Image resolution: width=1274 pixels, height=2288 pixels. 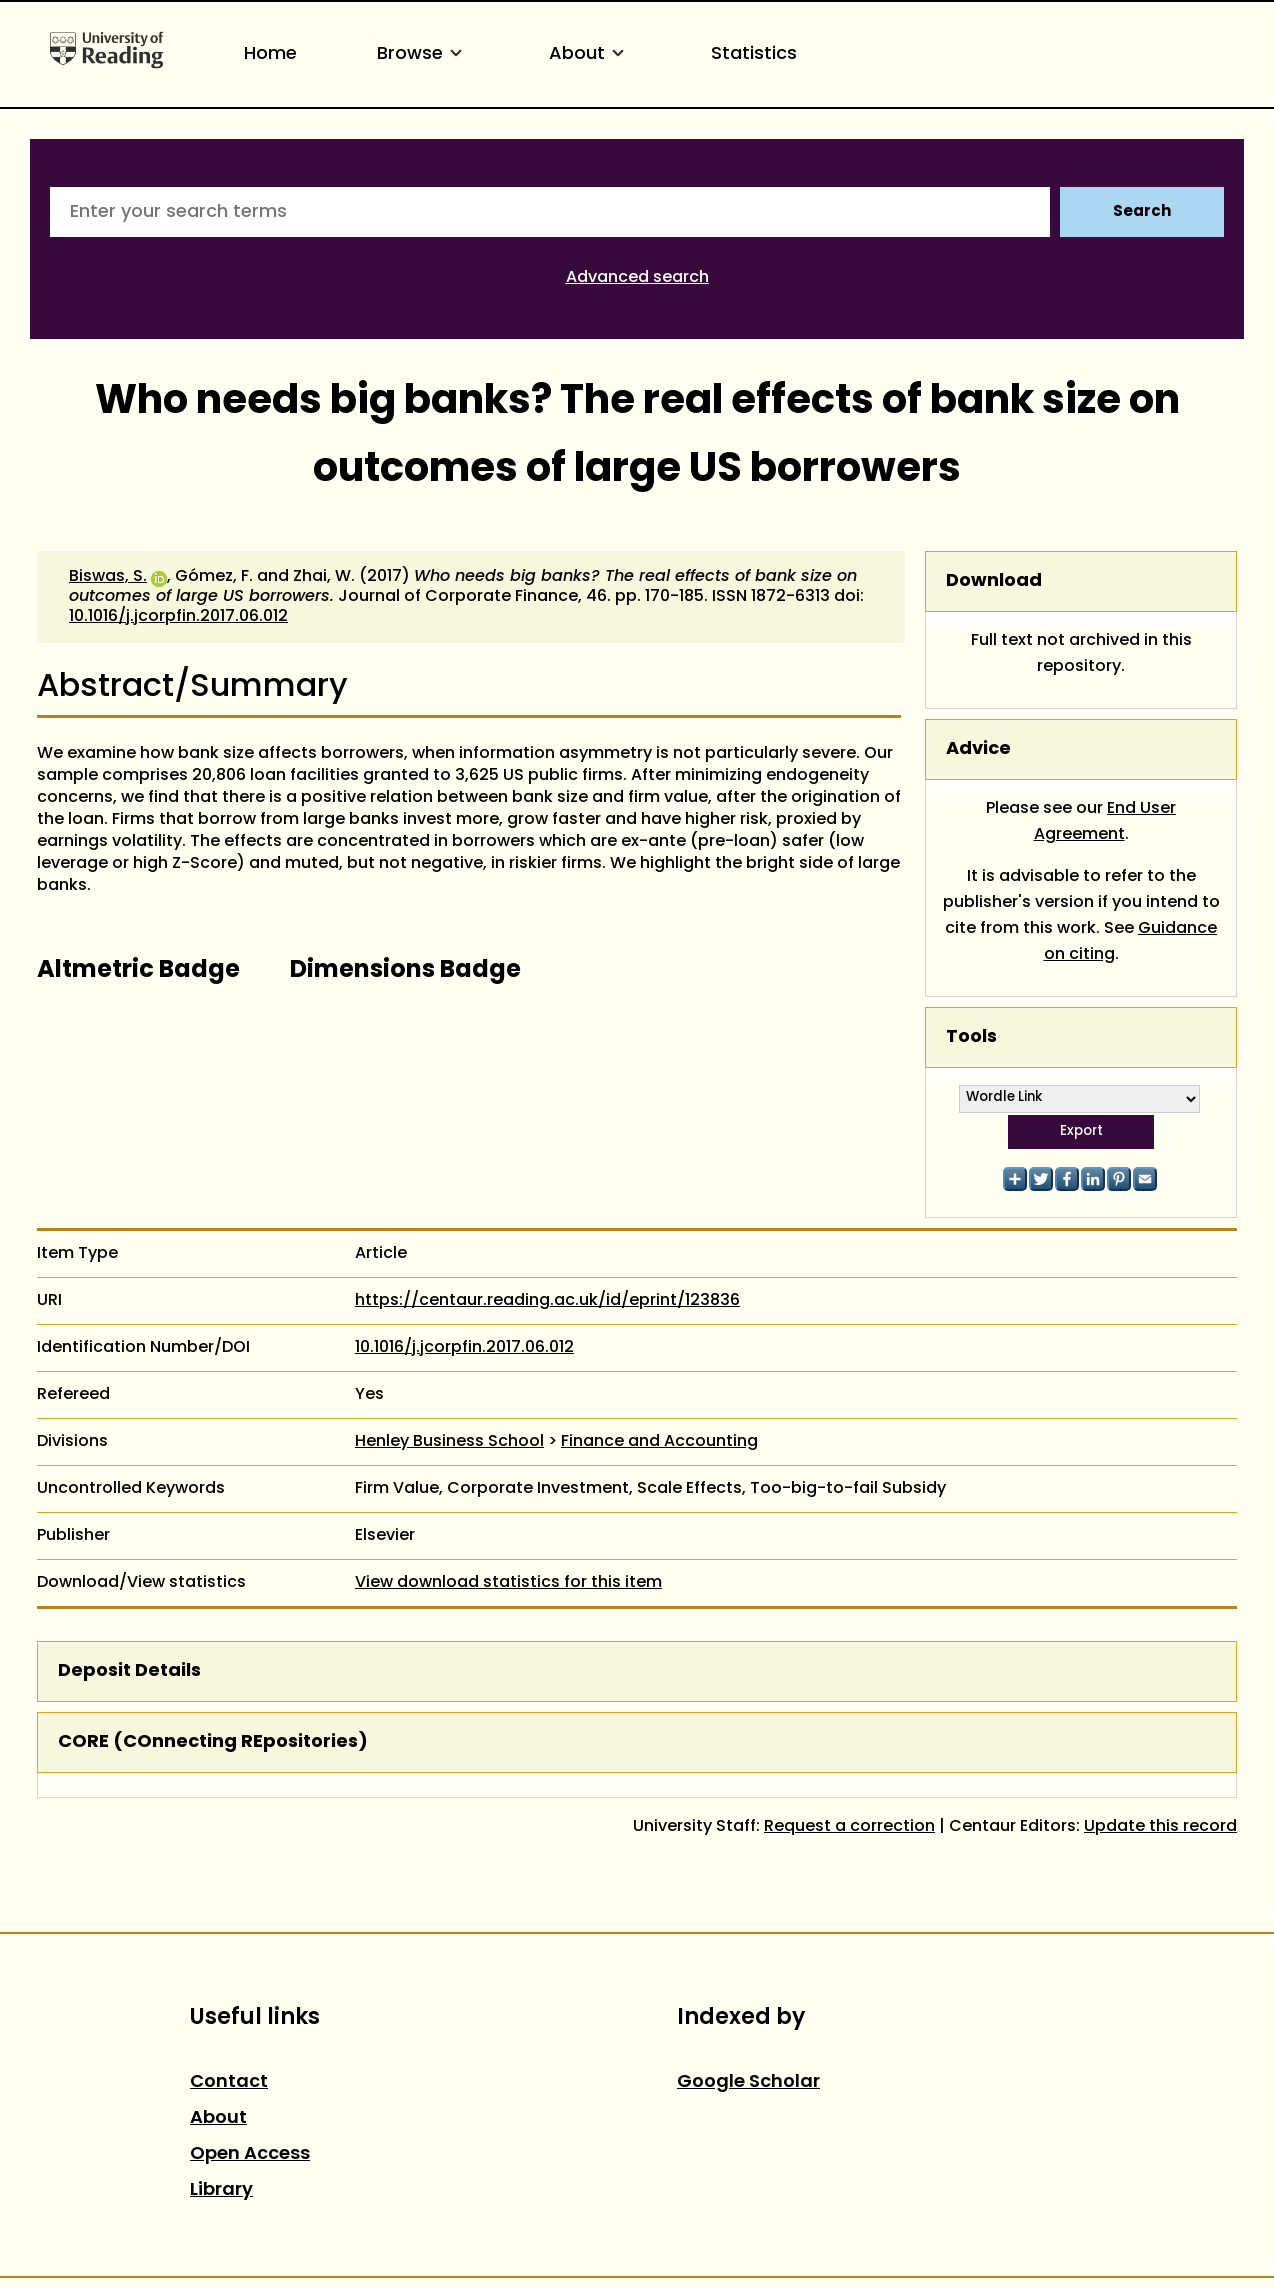 What do you see at coordinates (423, 54) in the screenshot?
I see `Browse` at bounding box center [423, 54].